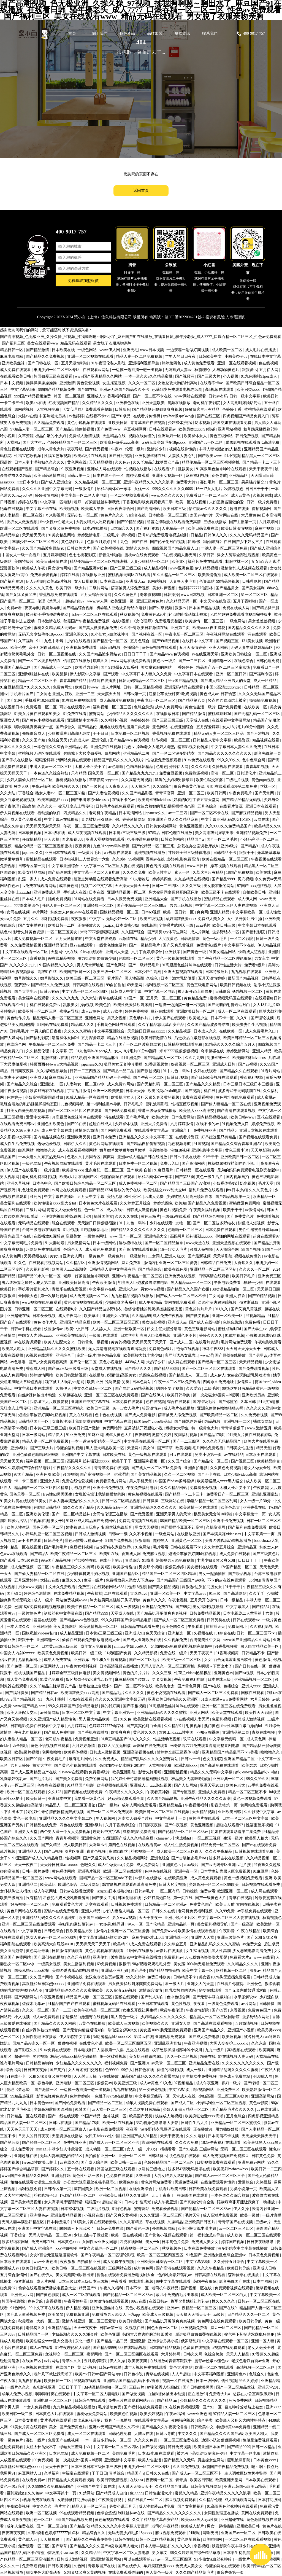  Describe the element at coordinates (121, 509) in the screenshot. I see `日日夜夜综合网` at that location.